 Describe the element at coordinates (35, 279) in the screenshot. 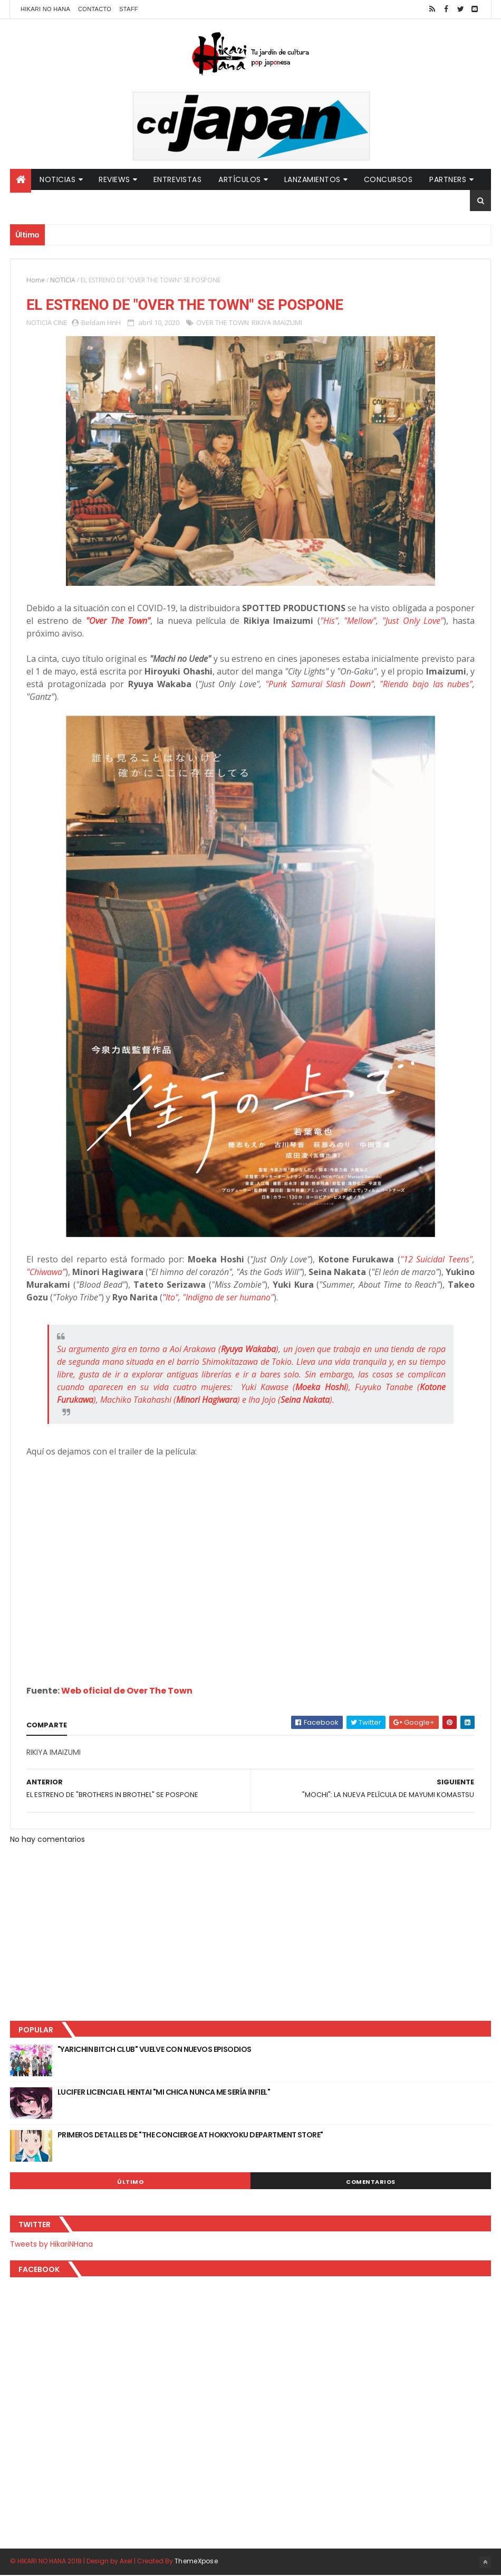

I see `Home` at that location.